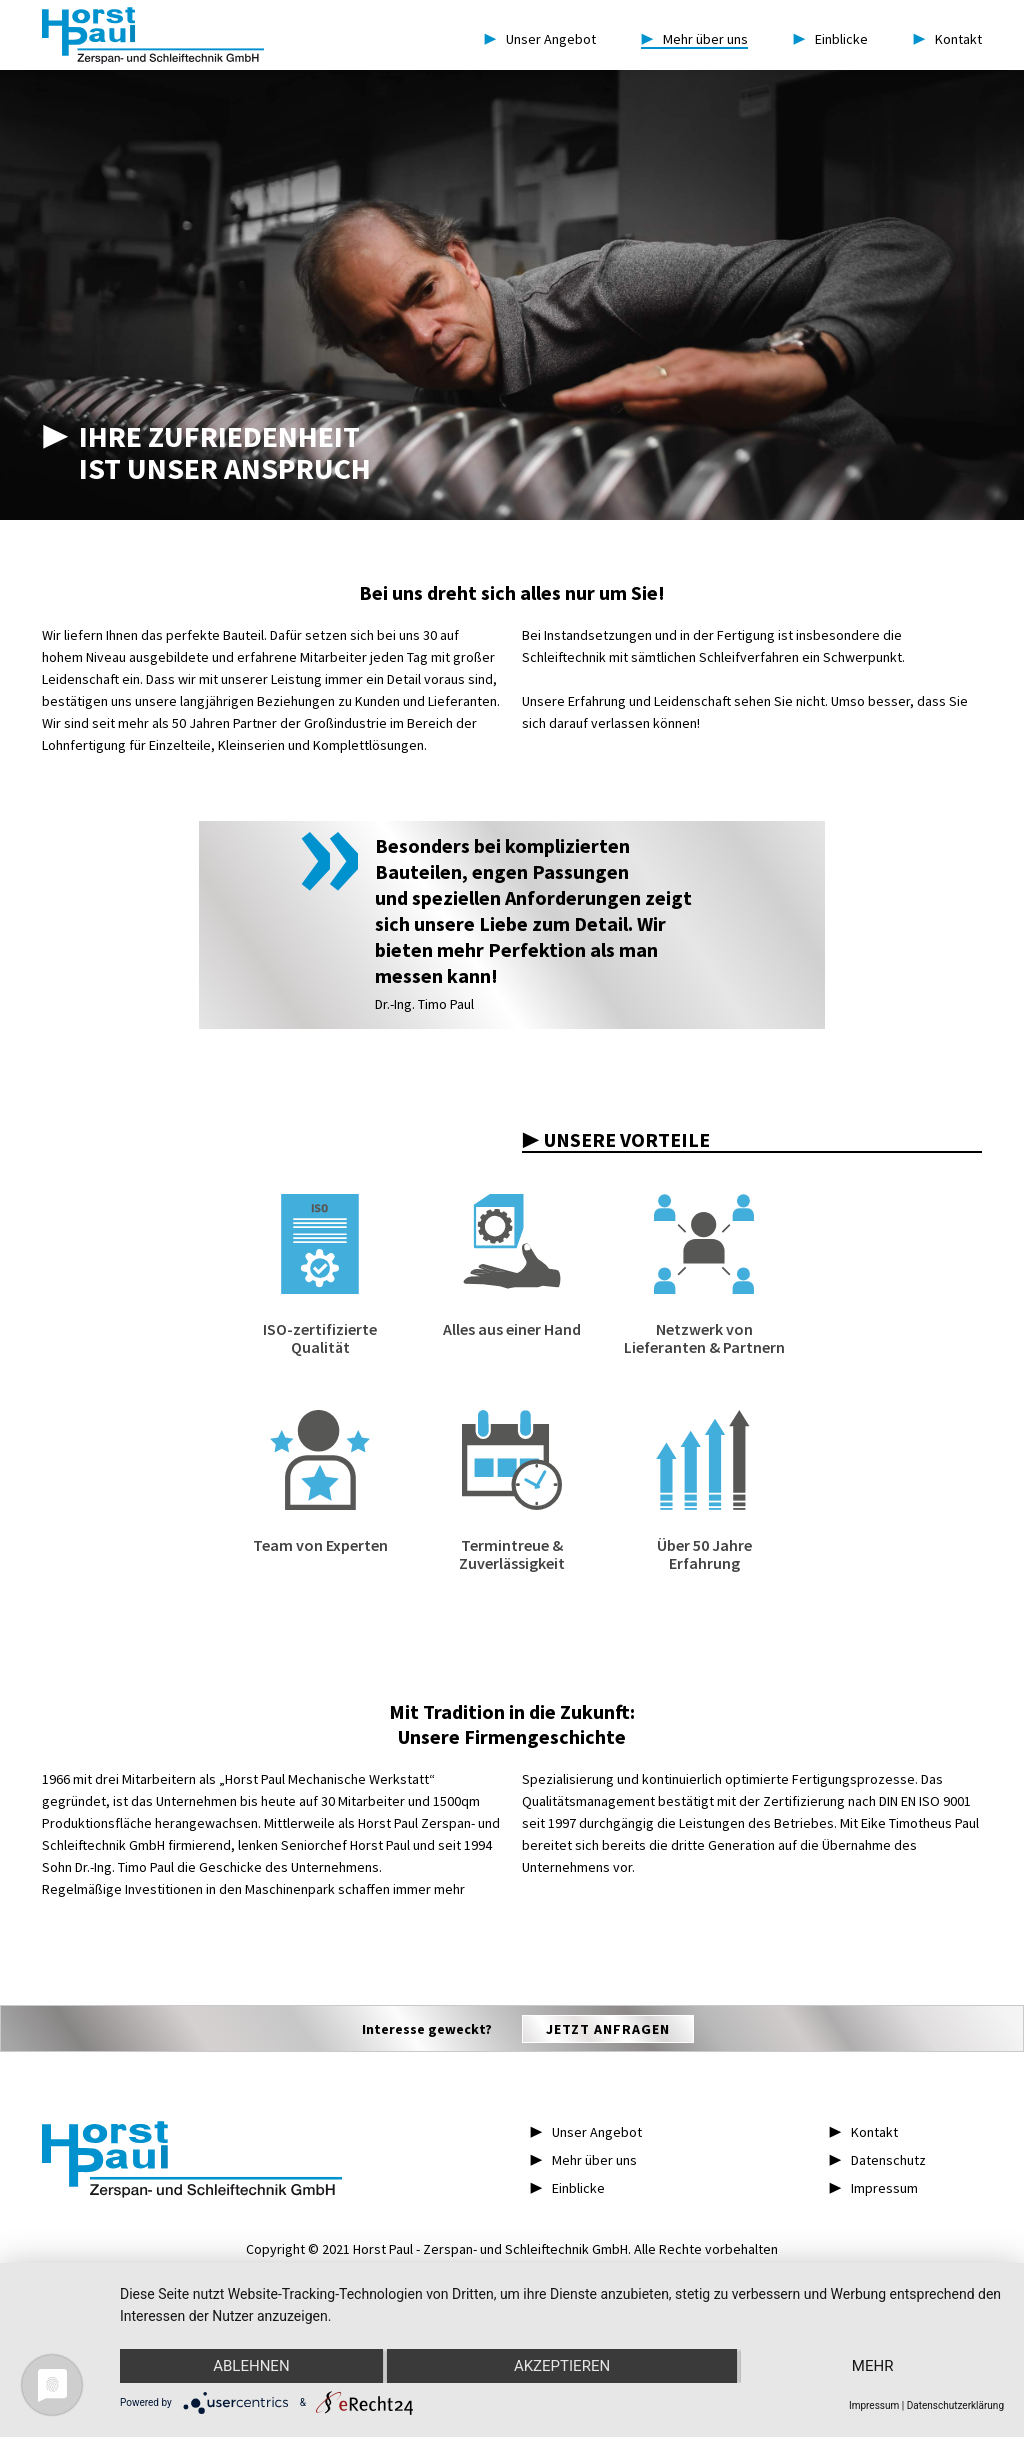  I want to click on Akzeptieren, so click(562, 2366).